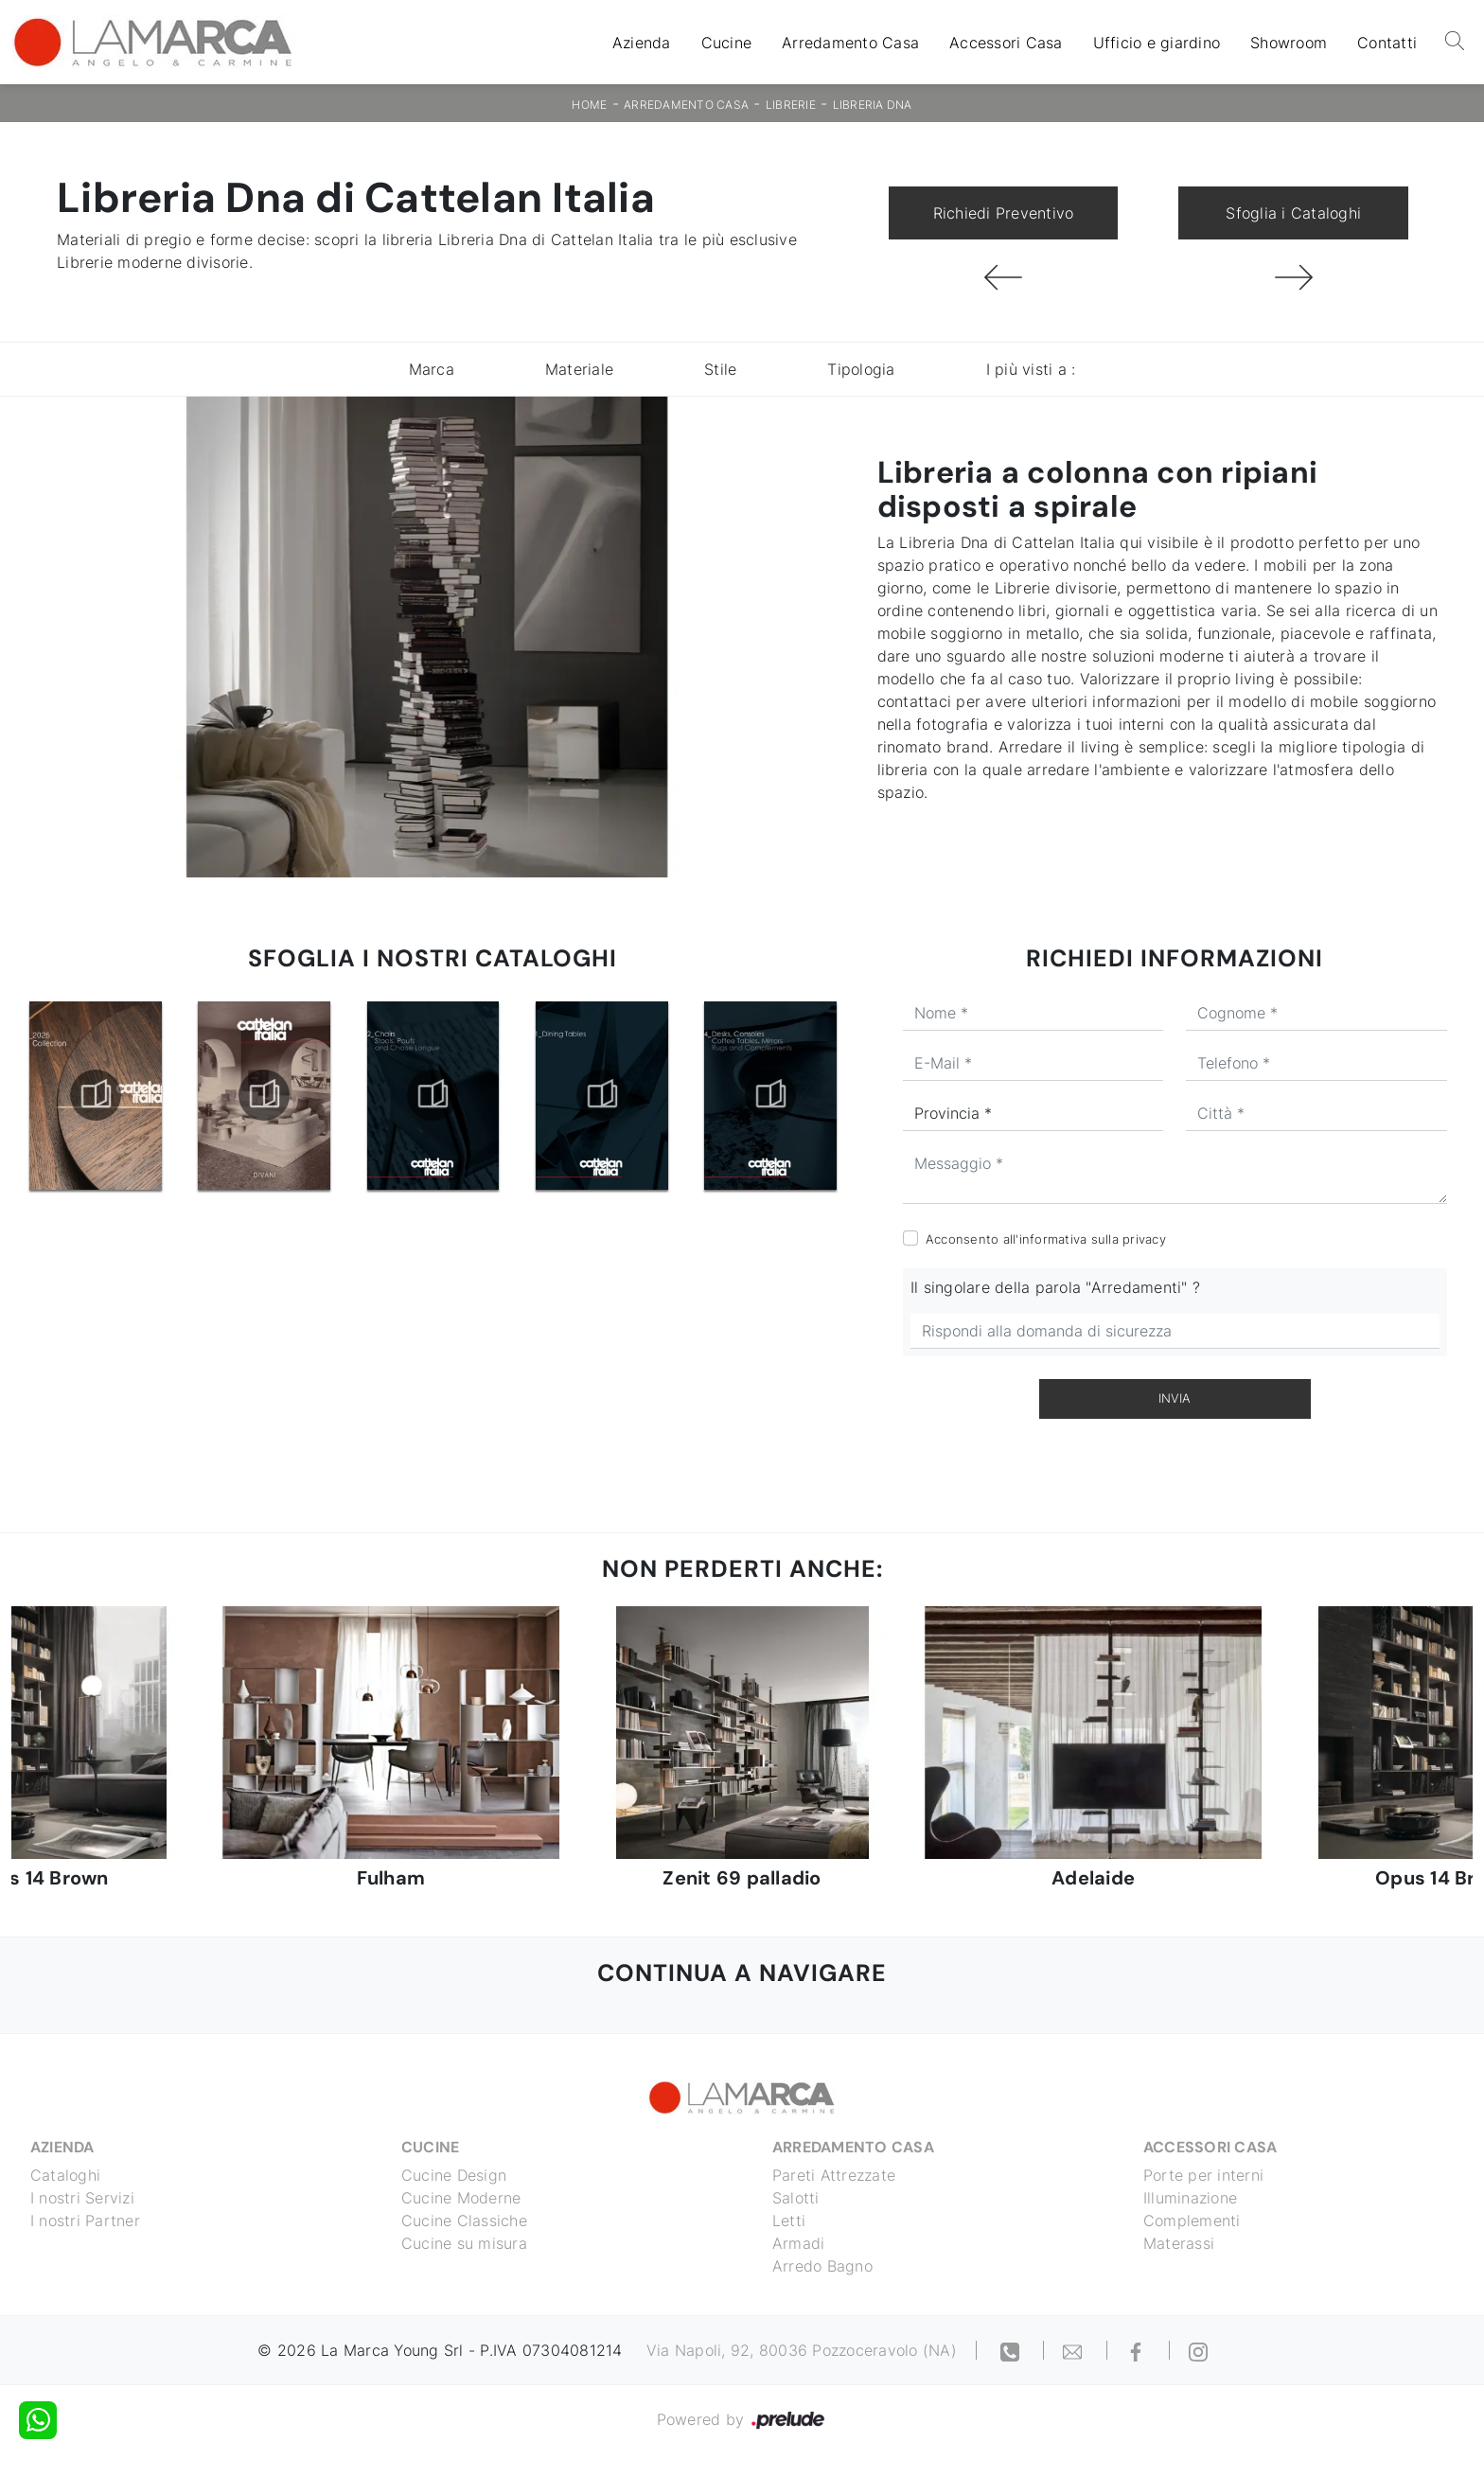 The width and height of the screenshot is (1484, 2477). What do you see at coordinates (798, 2243) in the screenshot?
I see `Armadi` at bounding box center [798, 2243].